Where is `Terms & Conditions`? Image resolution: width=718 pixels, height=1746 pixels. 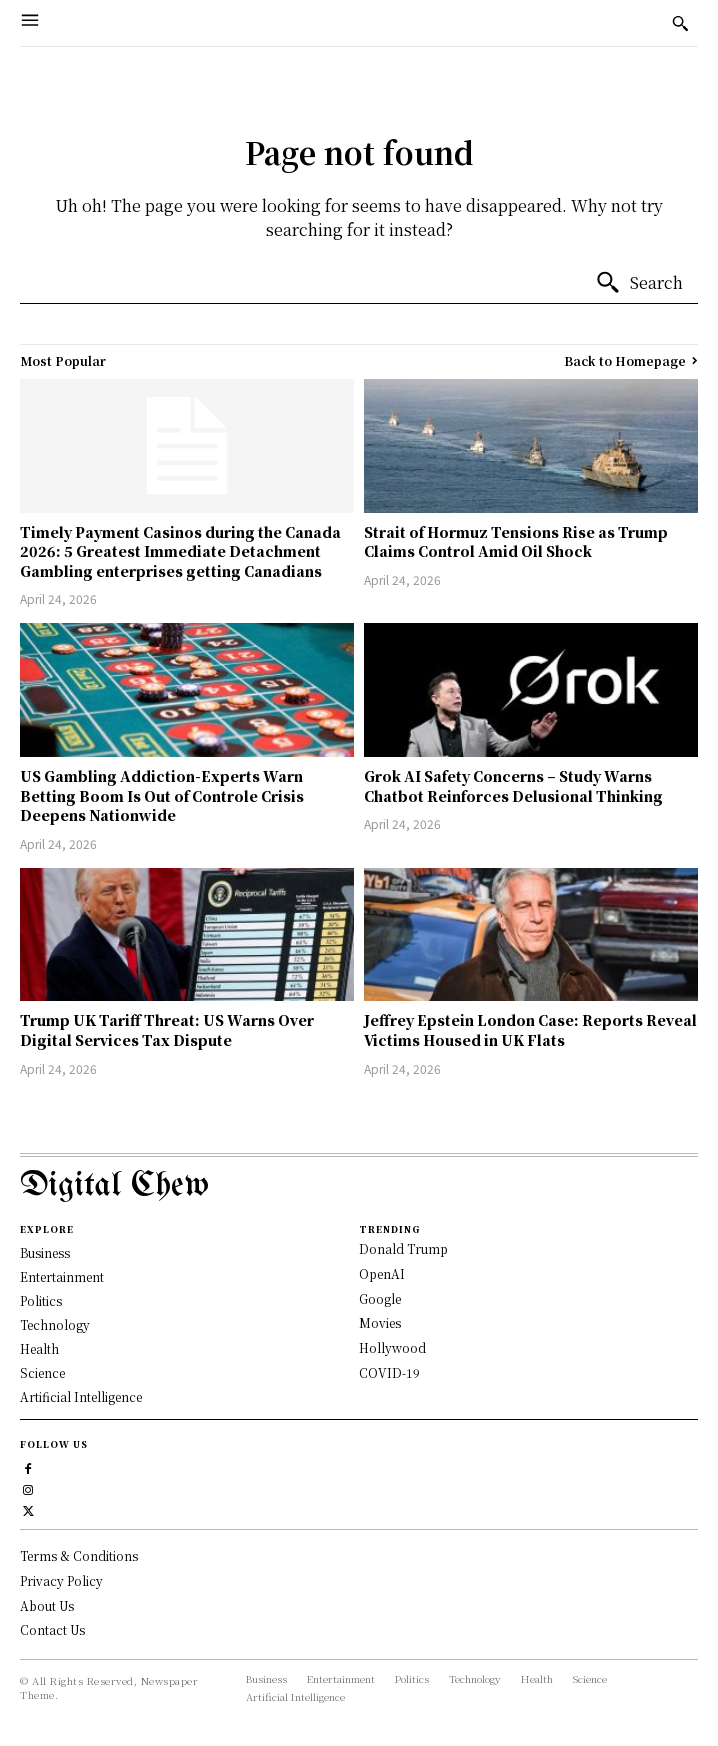
Terms & Conditions is located at coordinates (79, 1555).